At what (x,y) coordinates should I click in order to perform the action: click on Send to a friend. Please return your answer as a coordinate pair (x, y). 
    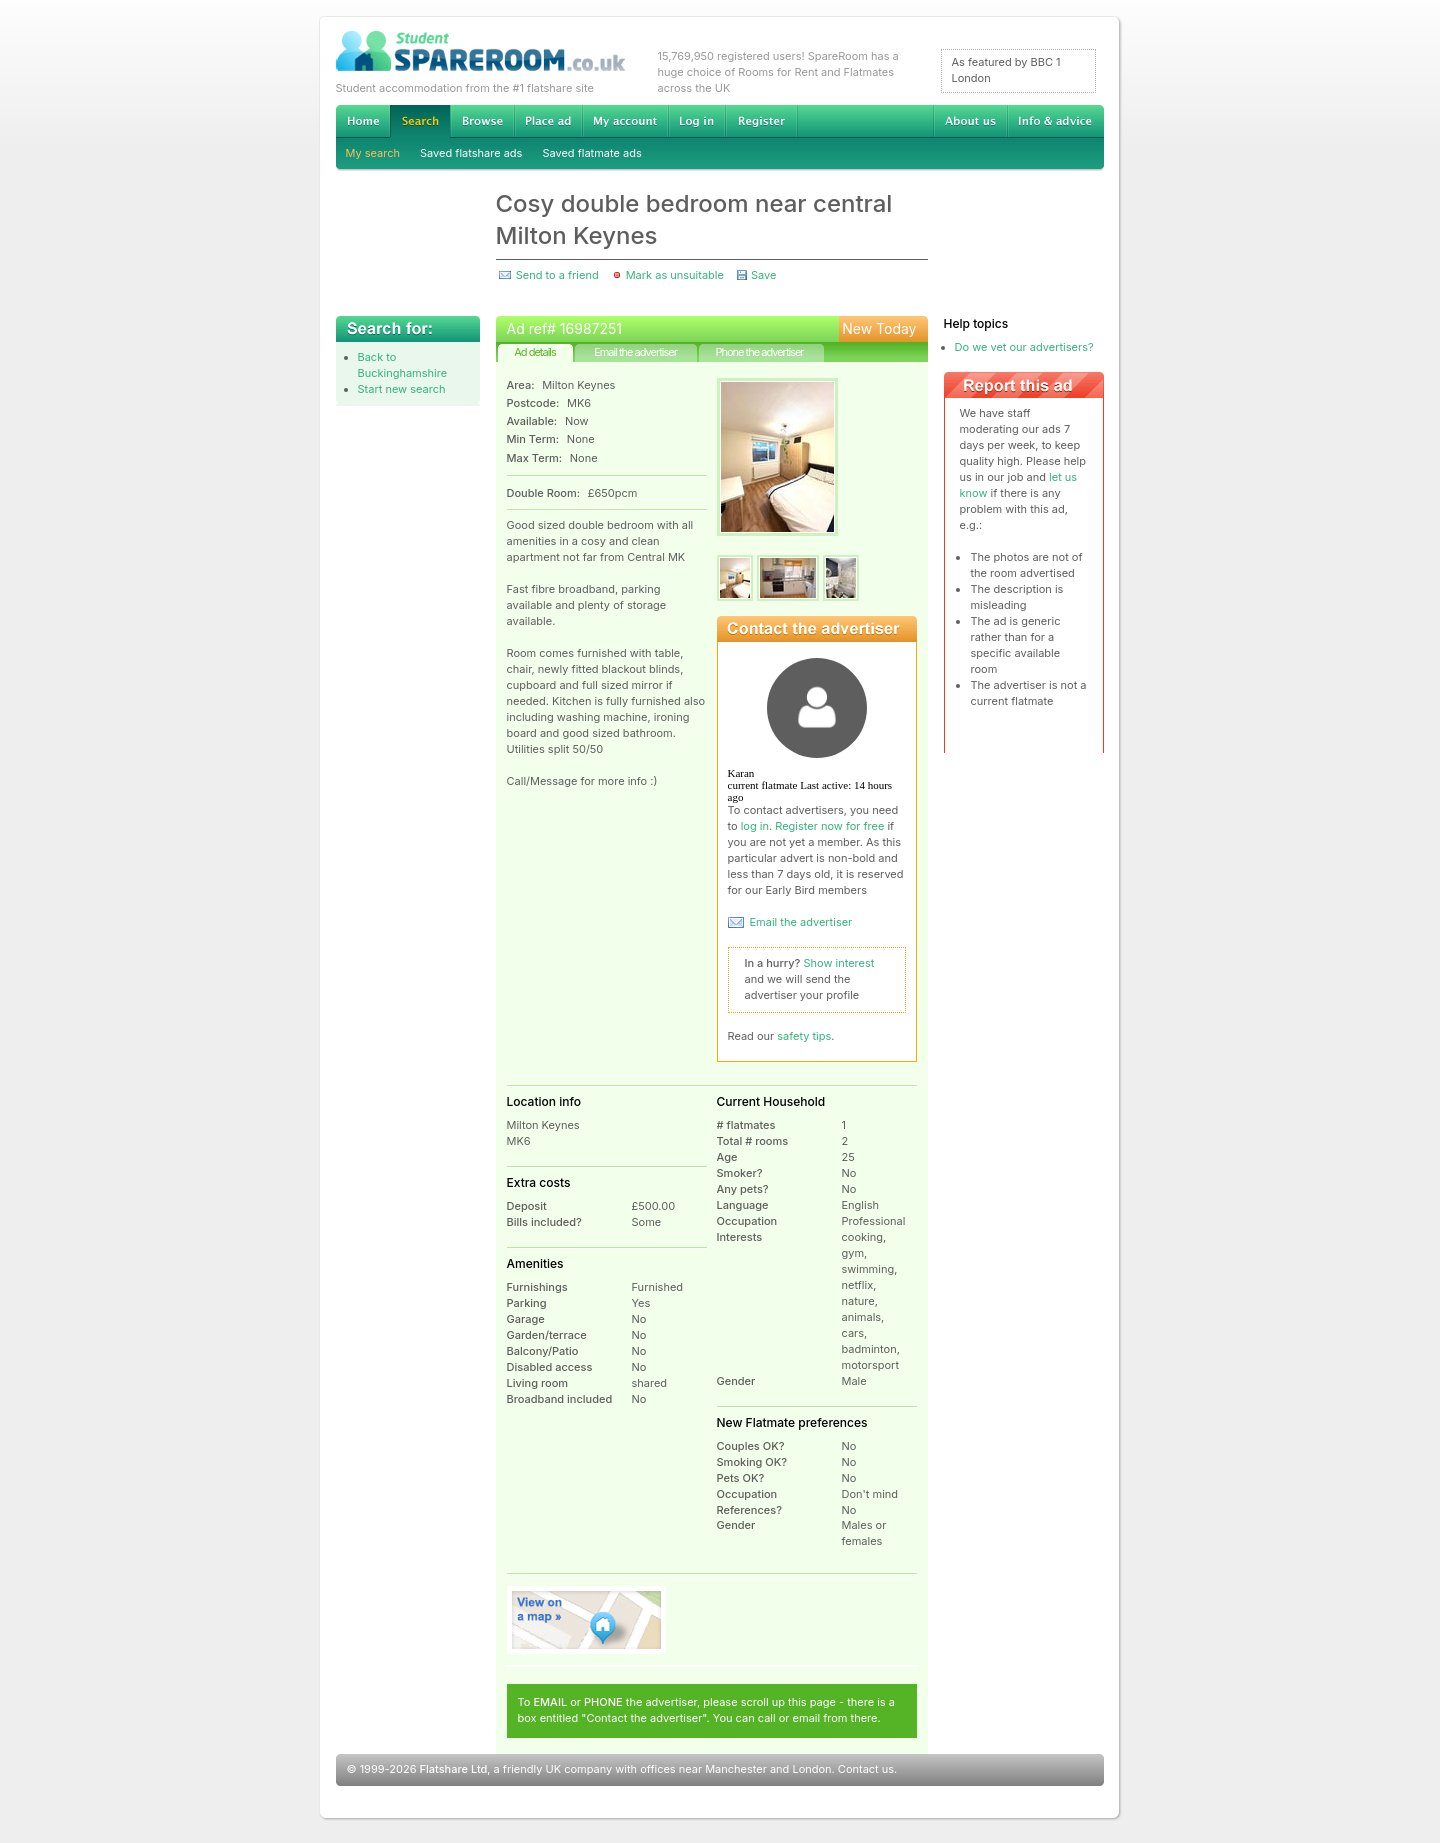
    Looking at the image, I should click on (557, 275).